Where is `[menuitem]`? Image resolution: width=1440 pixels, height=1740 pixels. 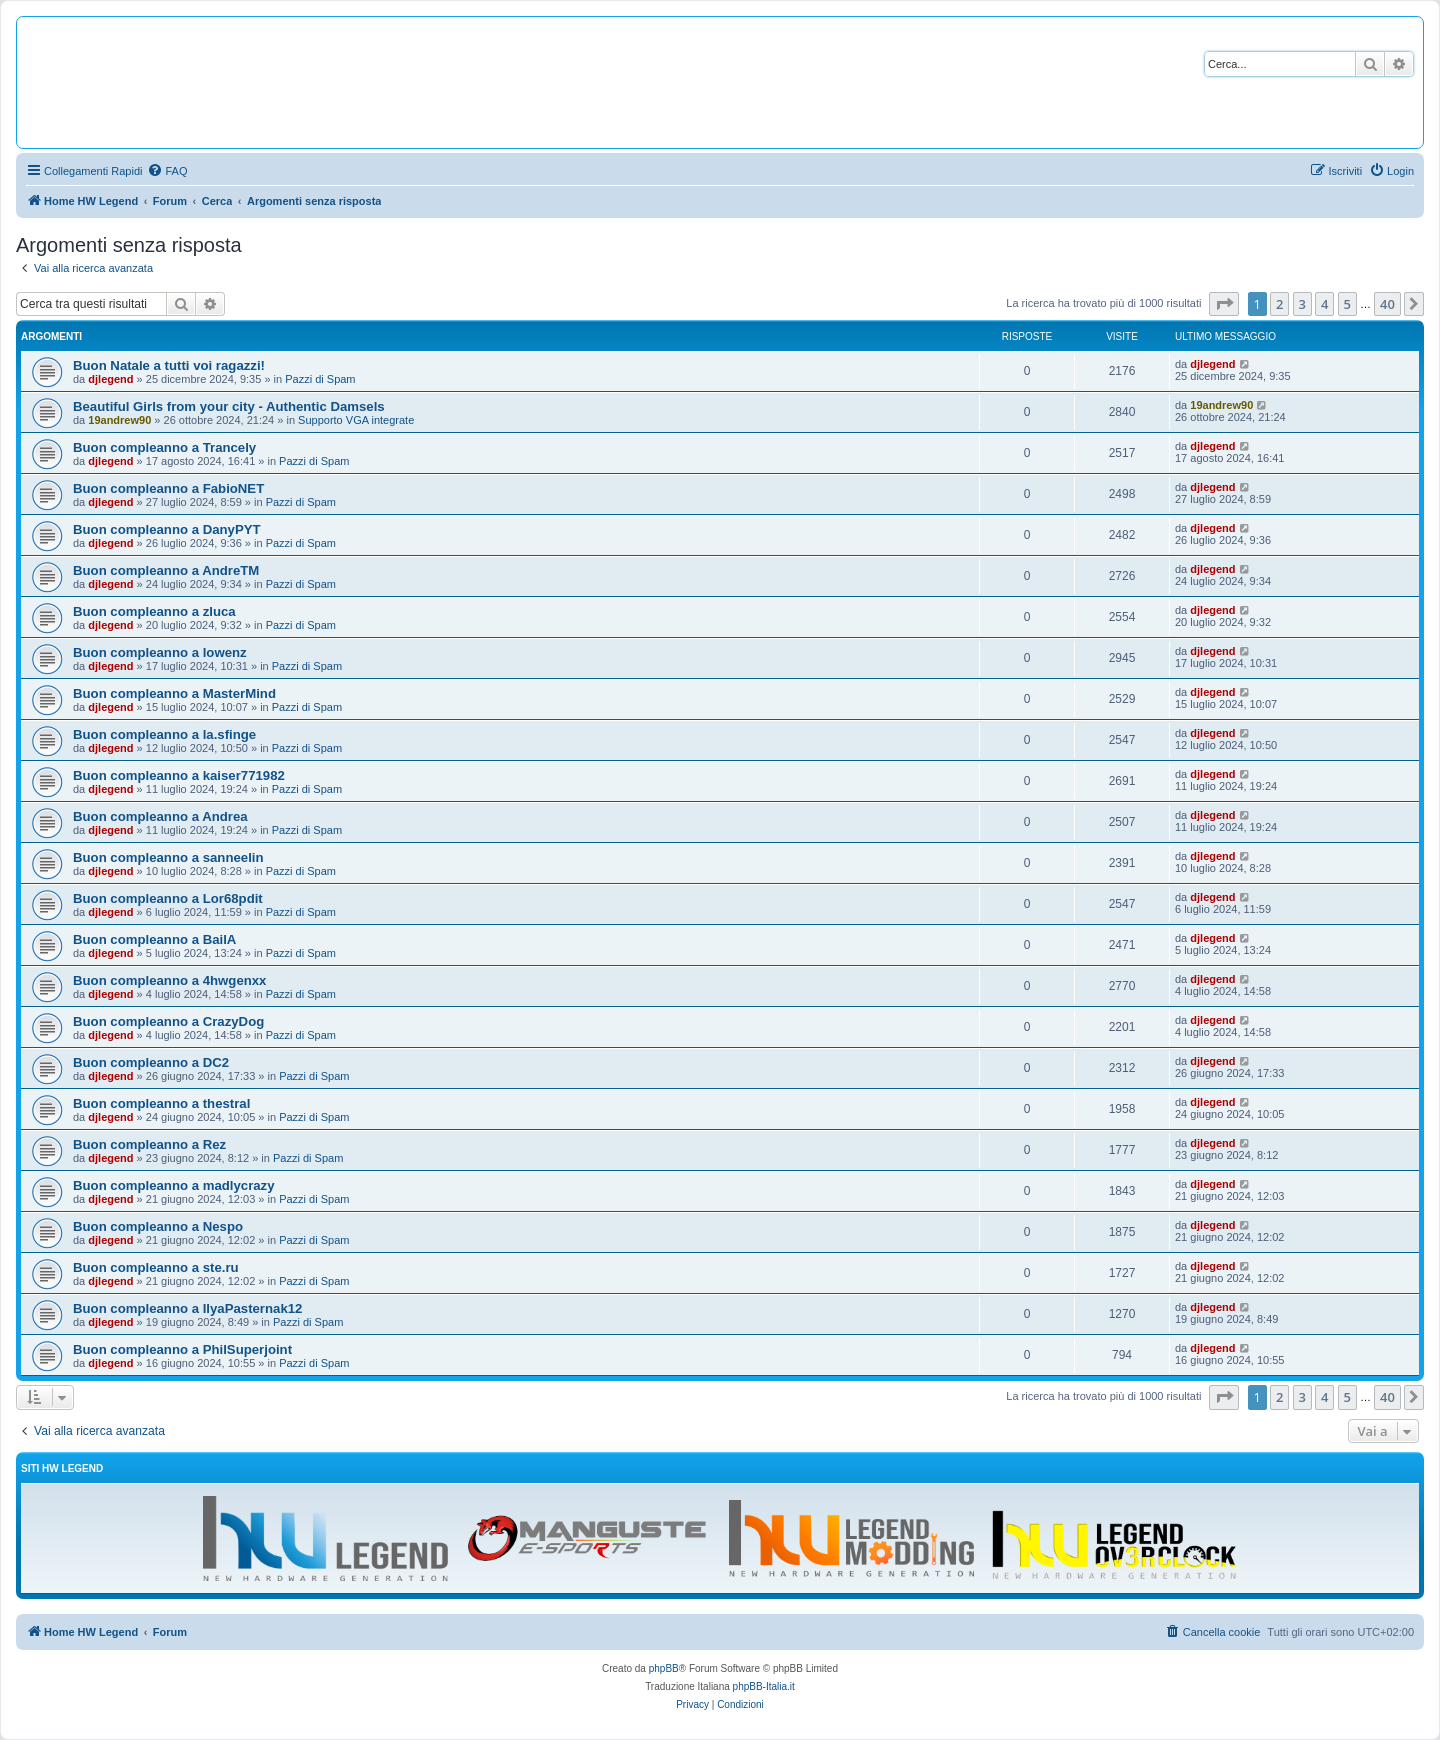
[menuitem] is located at coordinates (167, 171).